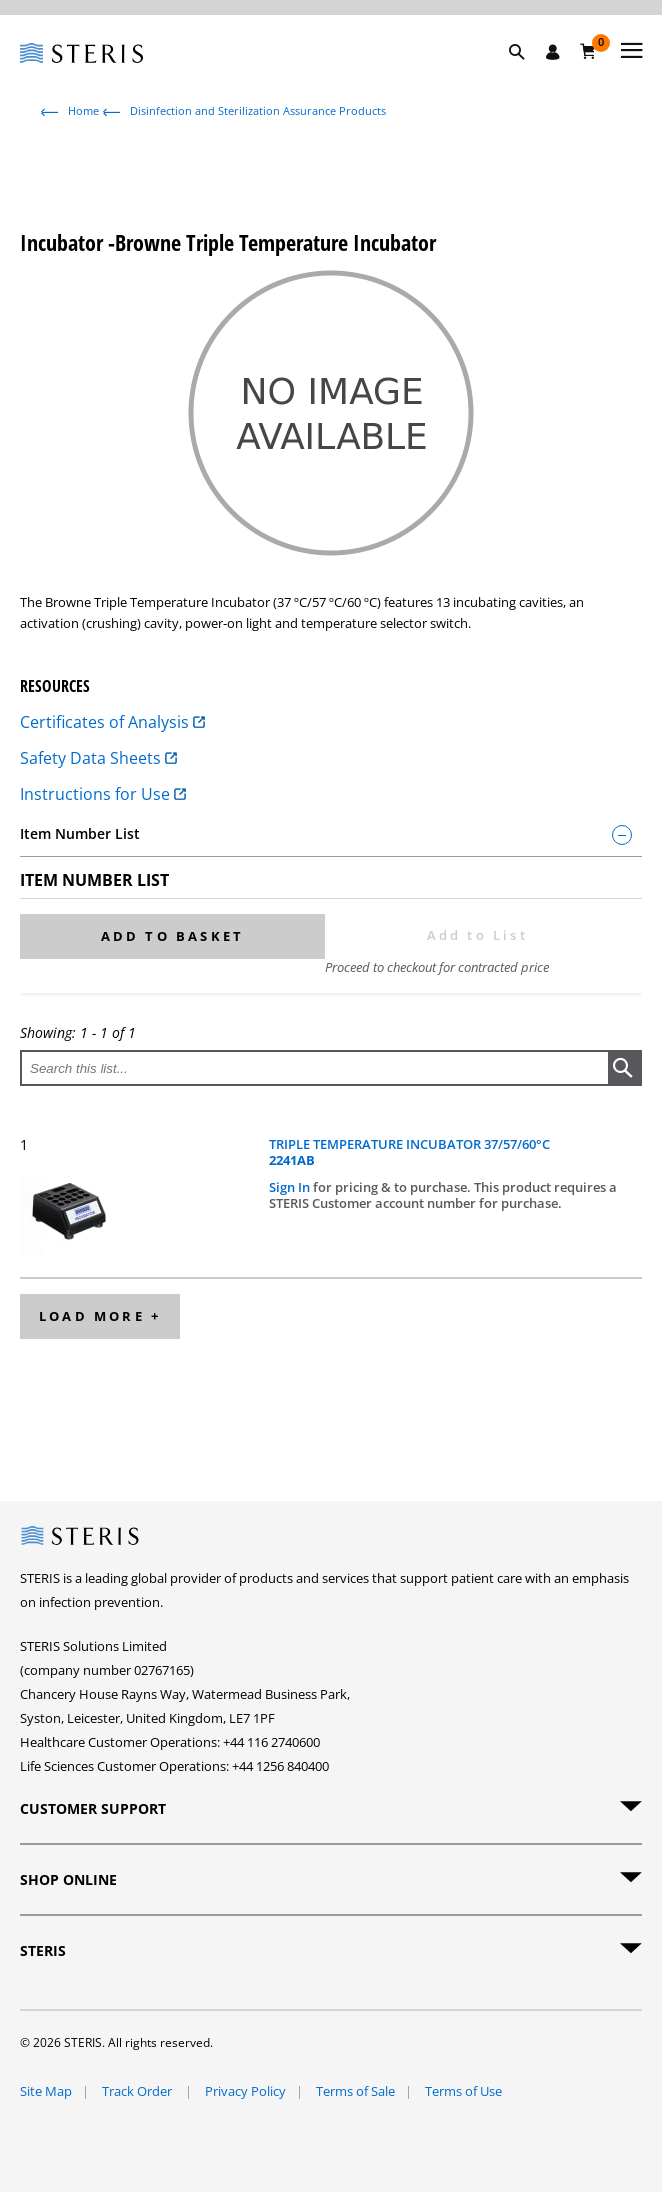 Image resolution: width=662 pixels, height=2192 pixels. I want to click on Instructions for Use, so click(103, 794).